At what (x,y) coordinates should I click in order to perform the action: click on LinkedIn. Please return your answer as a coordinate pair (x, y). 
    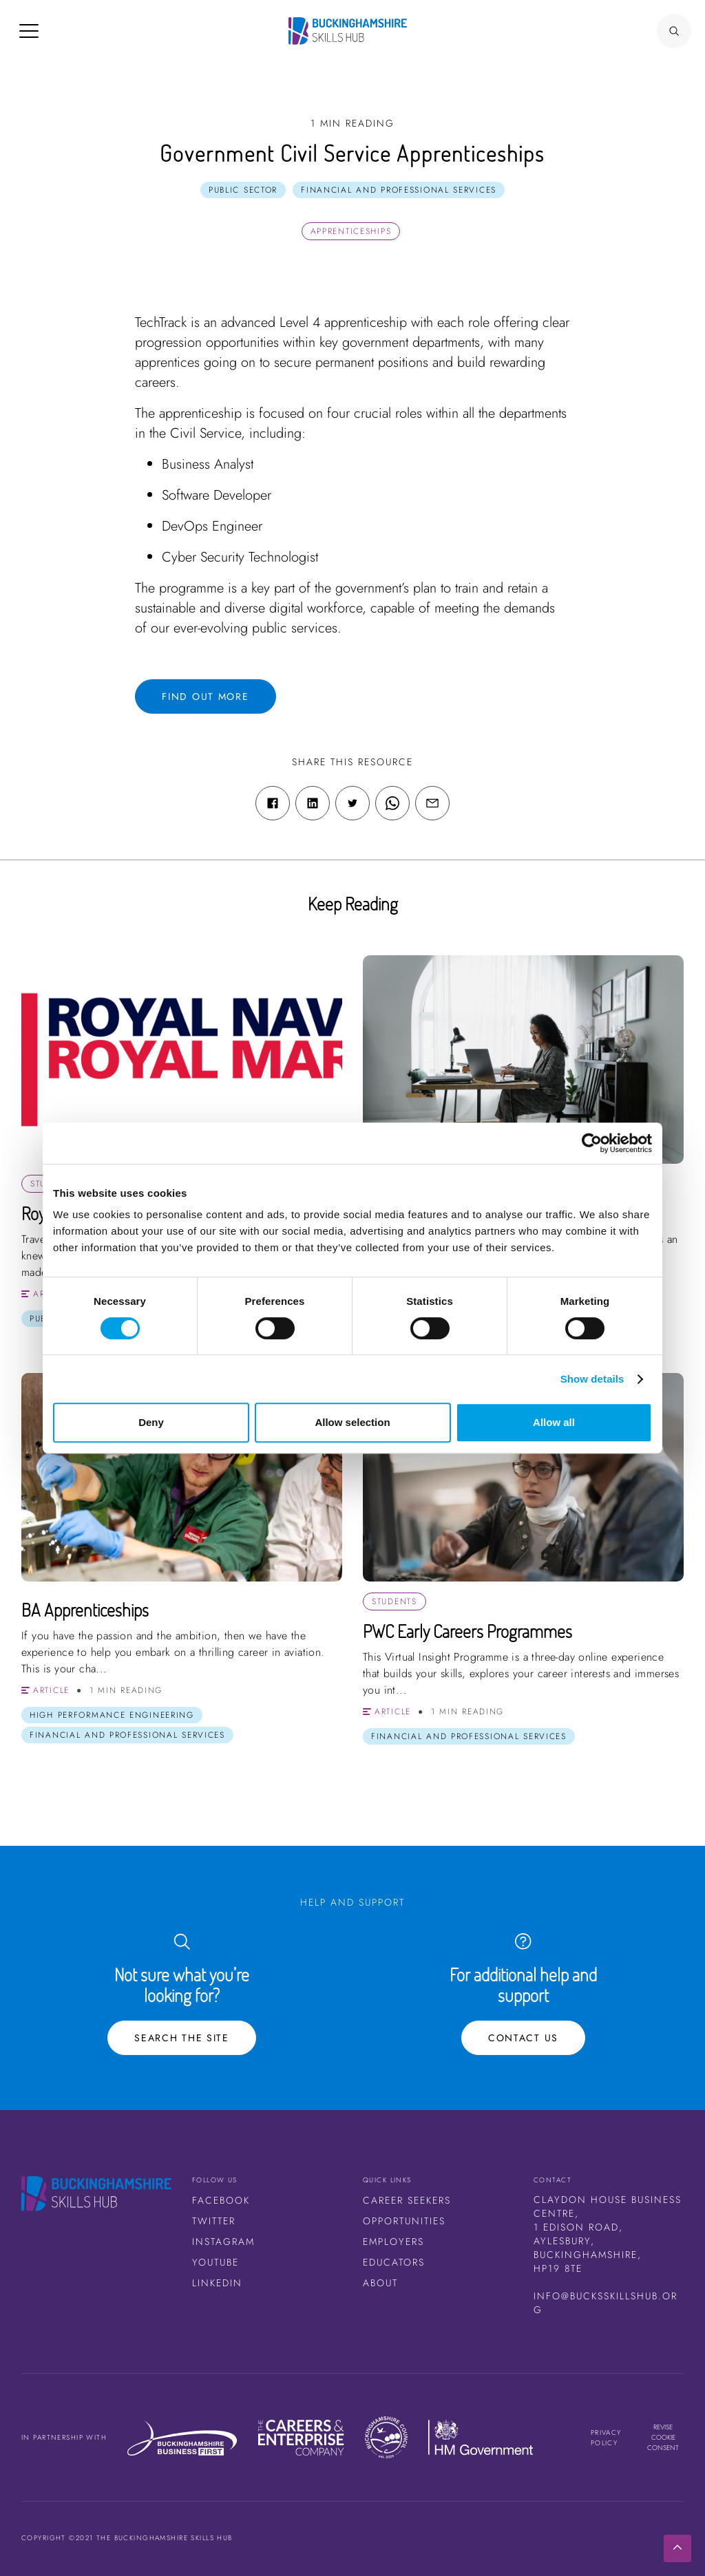
    Looking at the image, I should click on (217, 2283).